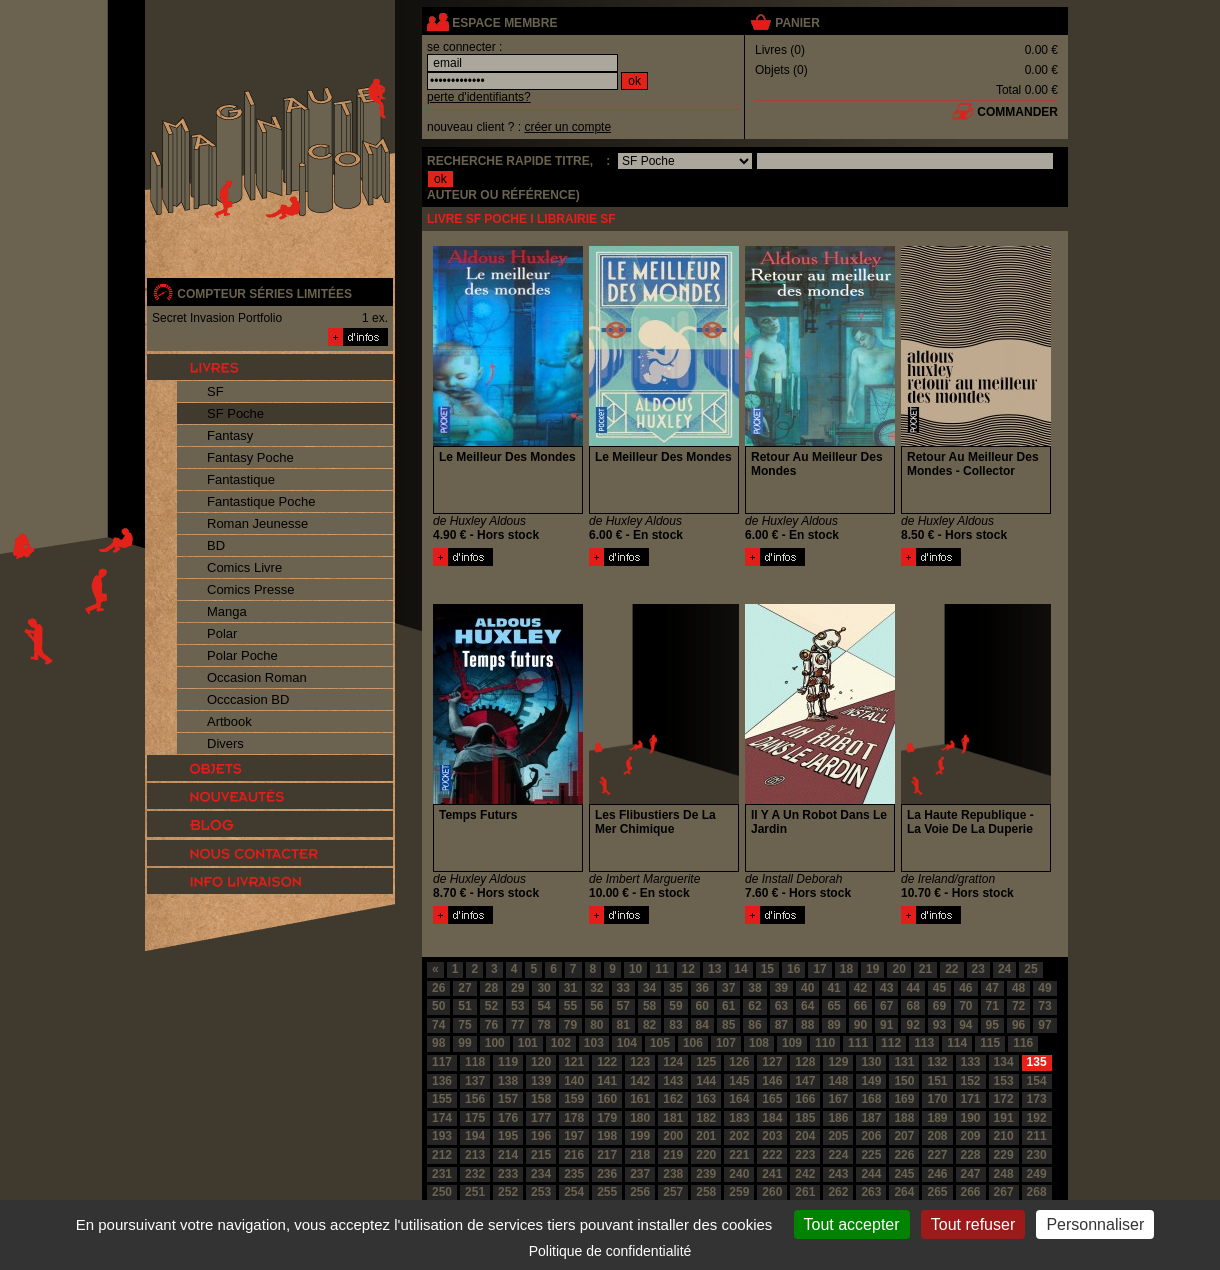  Describe the element at coordinates (1004, 1192) in the screenshot. I see `267` at that location.